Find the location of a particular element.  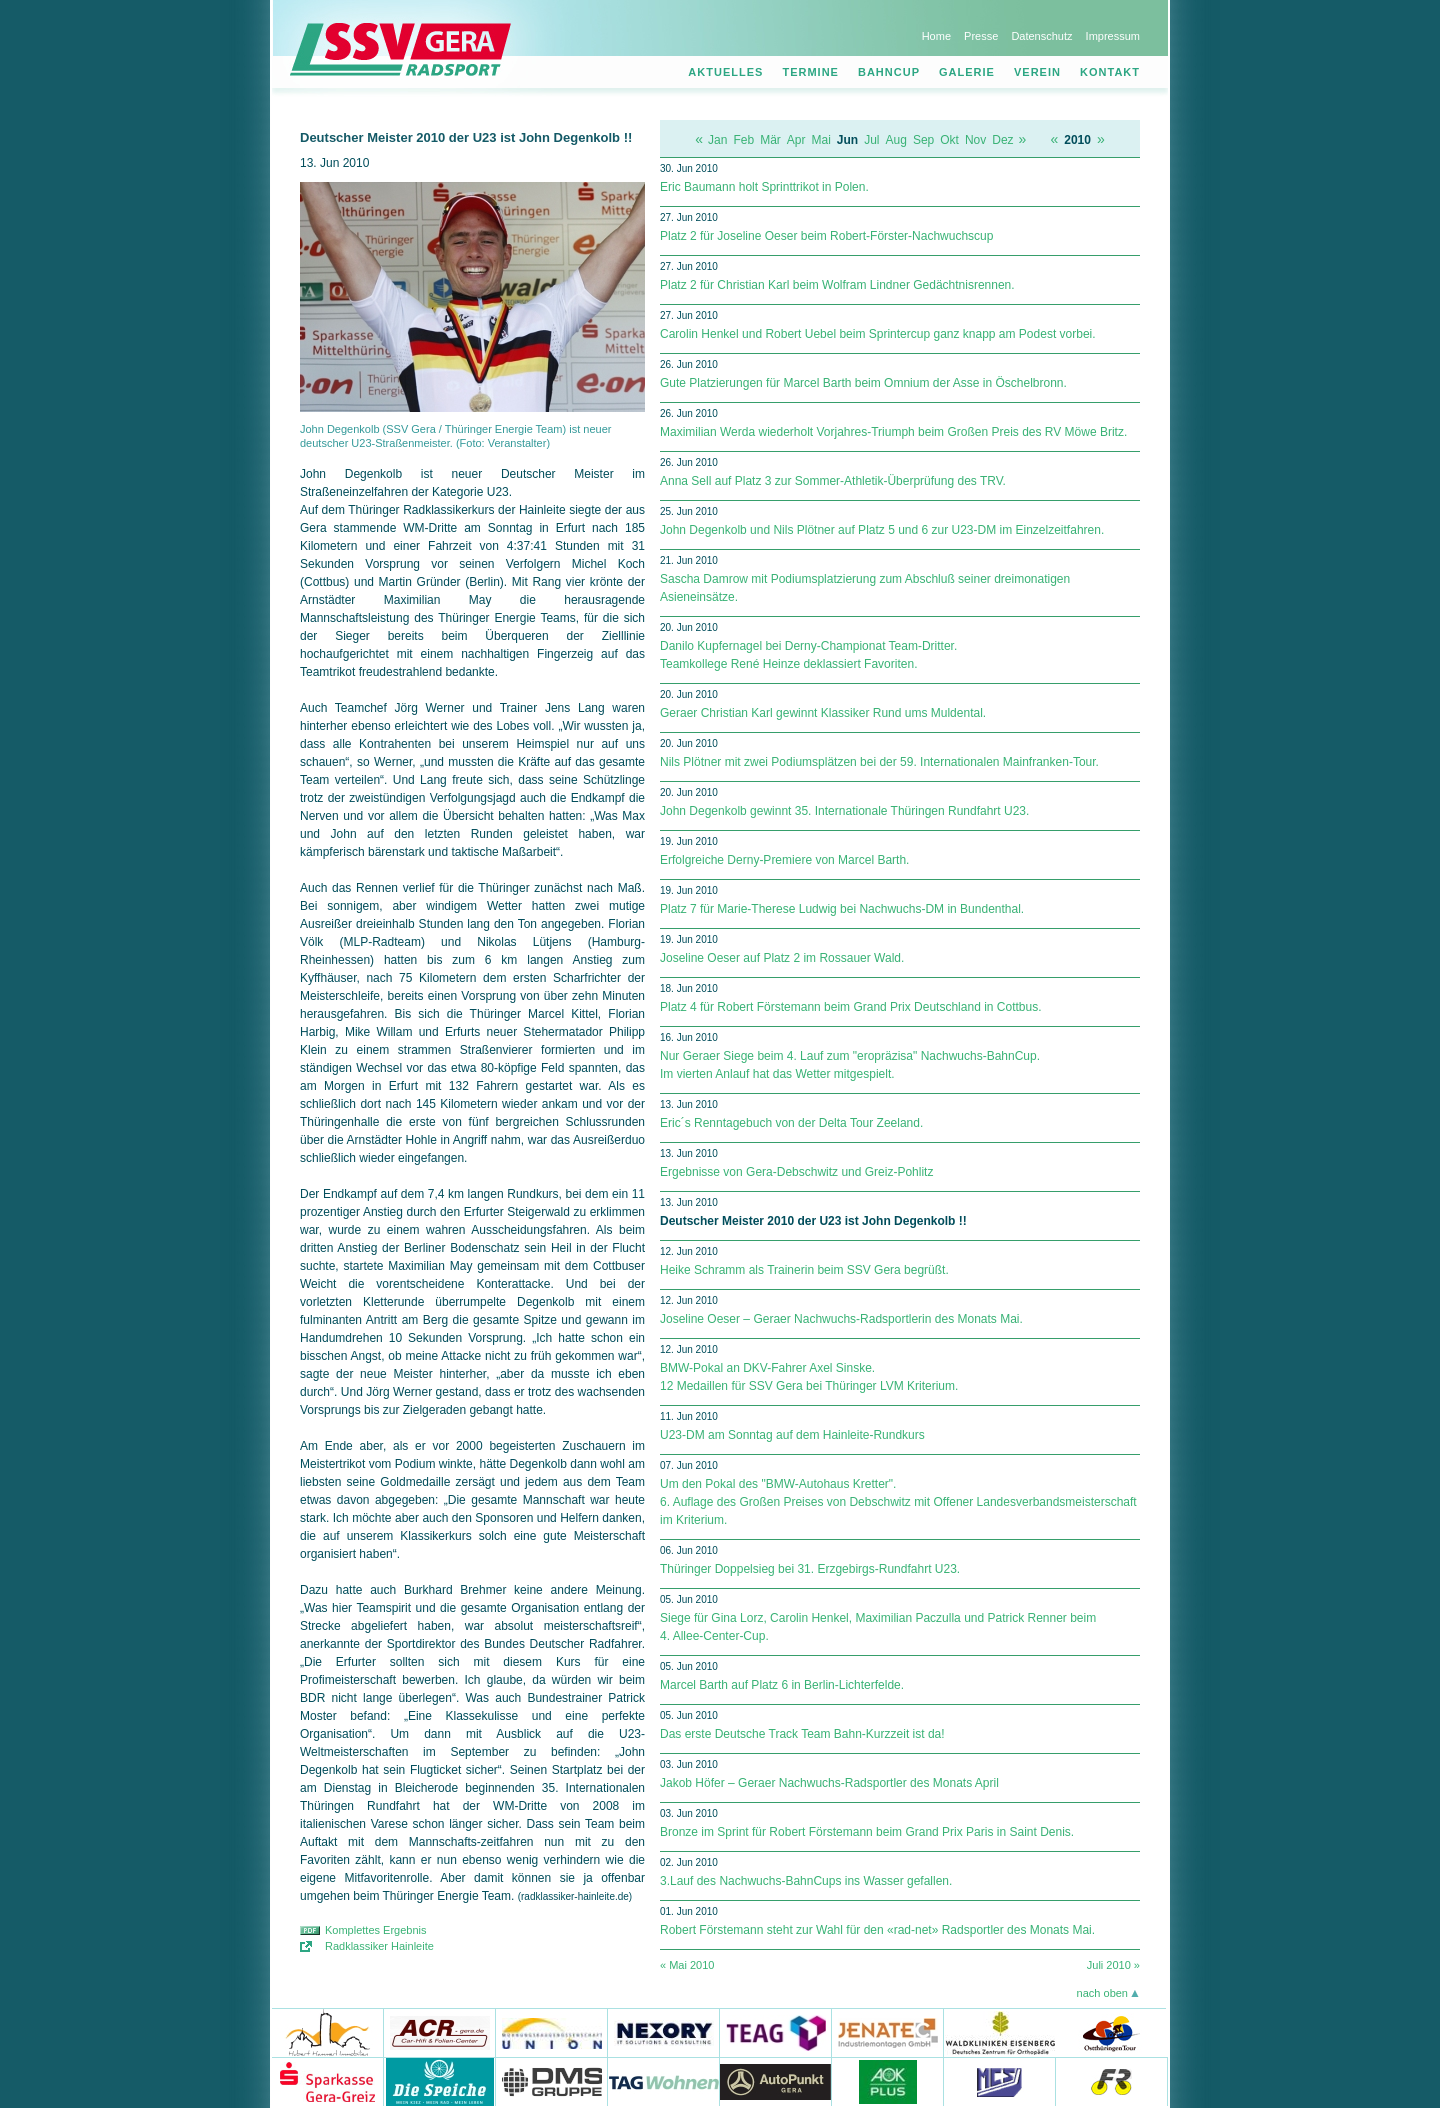

Eric Baumann holt Sprinttrikot in Polen. is located at coordinates (764, 187).